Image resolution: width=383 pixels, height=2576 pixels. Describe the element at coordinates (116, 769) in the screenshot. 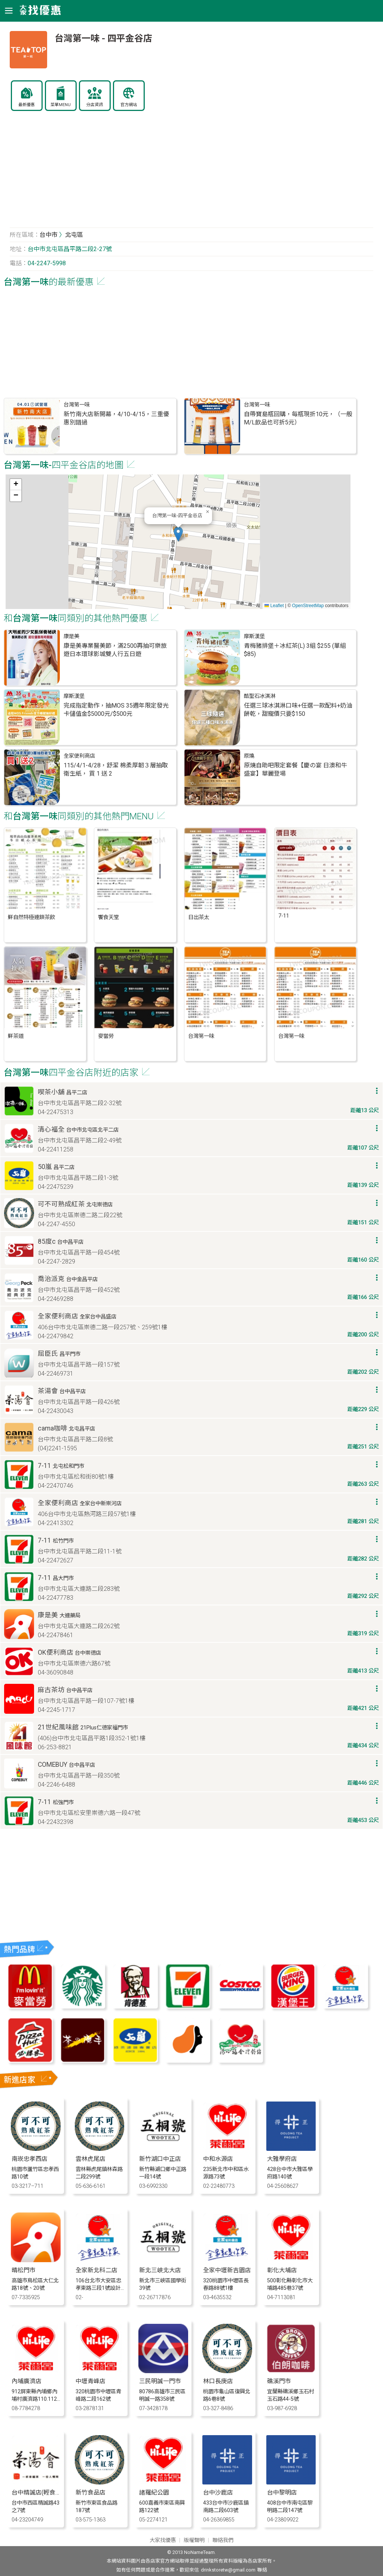

I see `115/4/1-4/28，舒潔 棉柔厚韌３層抽取衛生紙， 買 1 送 2` at that location.